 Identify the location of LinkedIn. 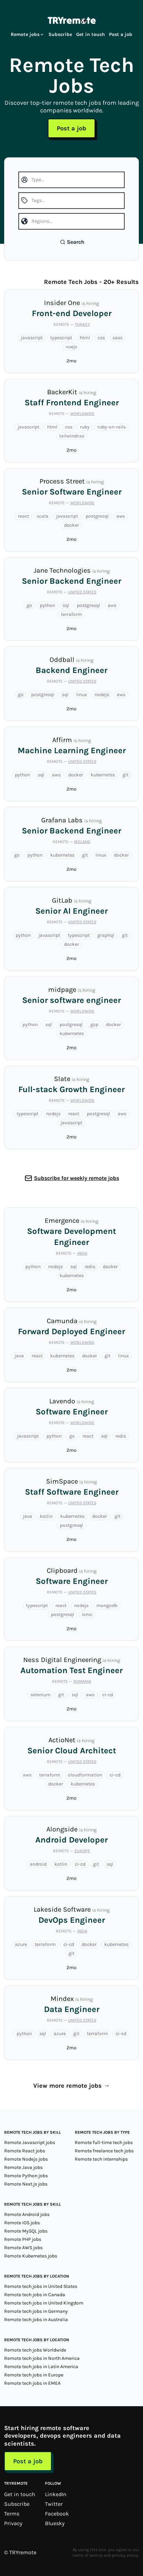
(55, 2494).